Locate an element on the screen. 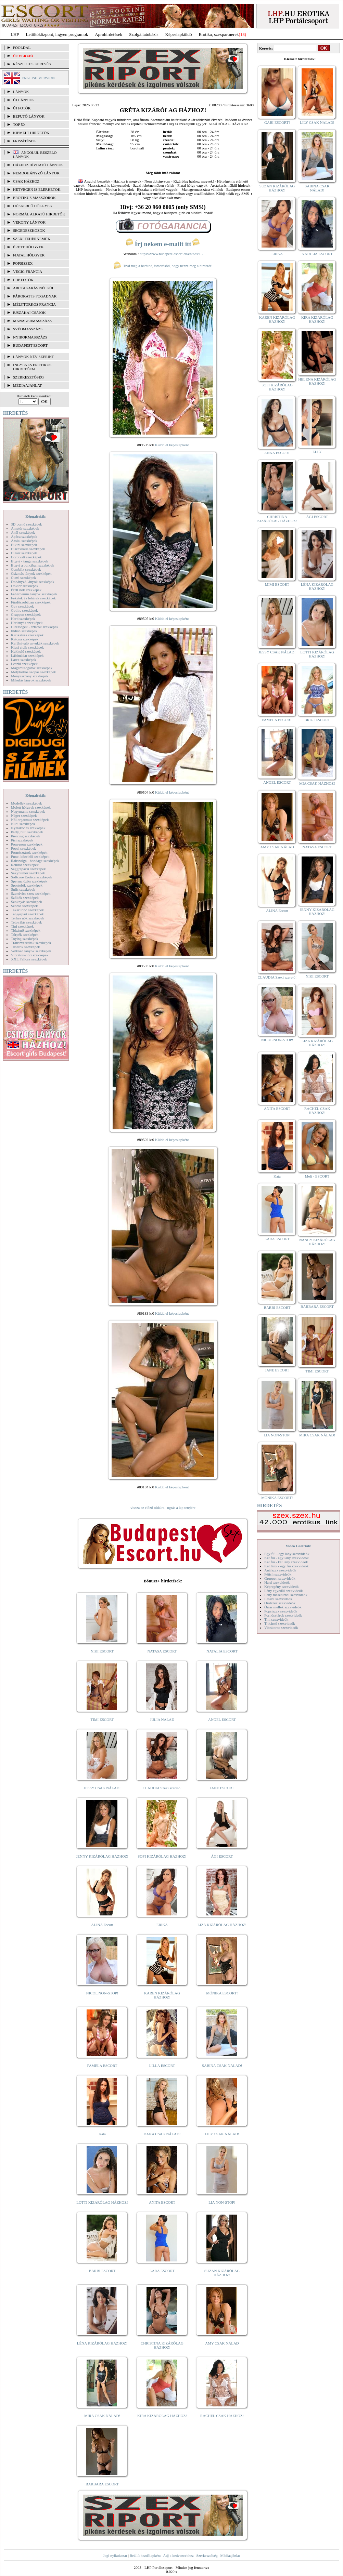  Pornósztárok szexvideók is located at coordinates (283, 1615).